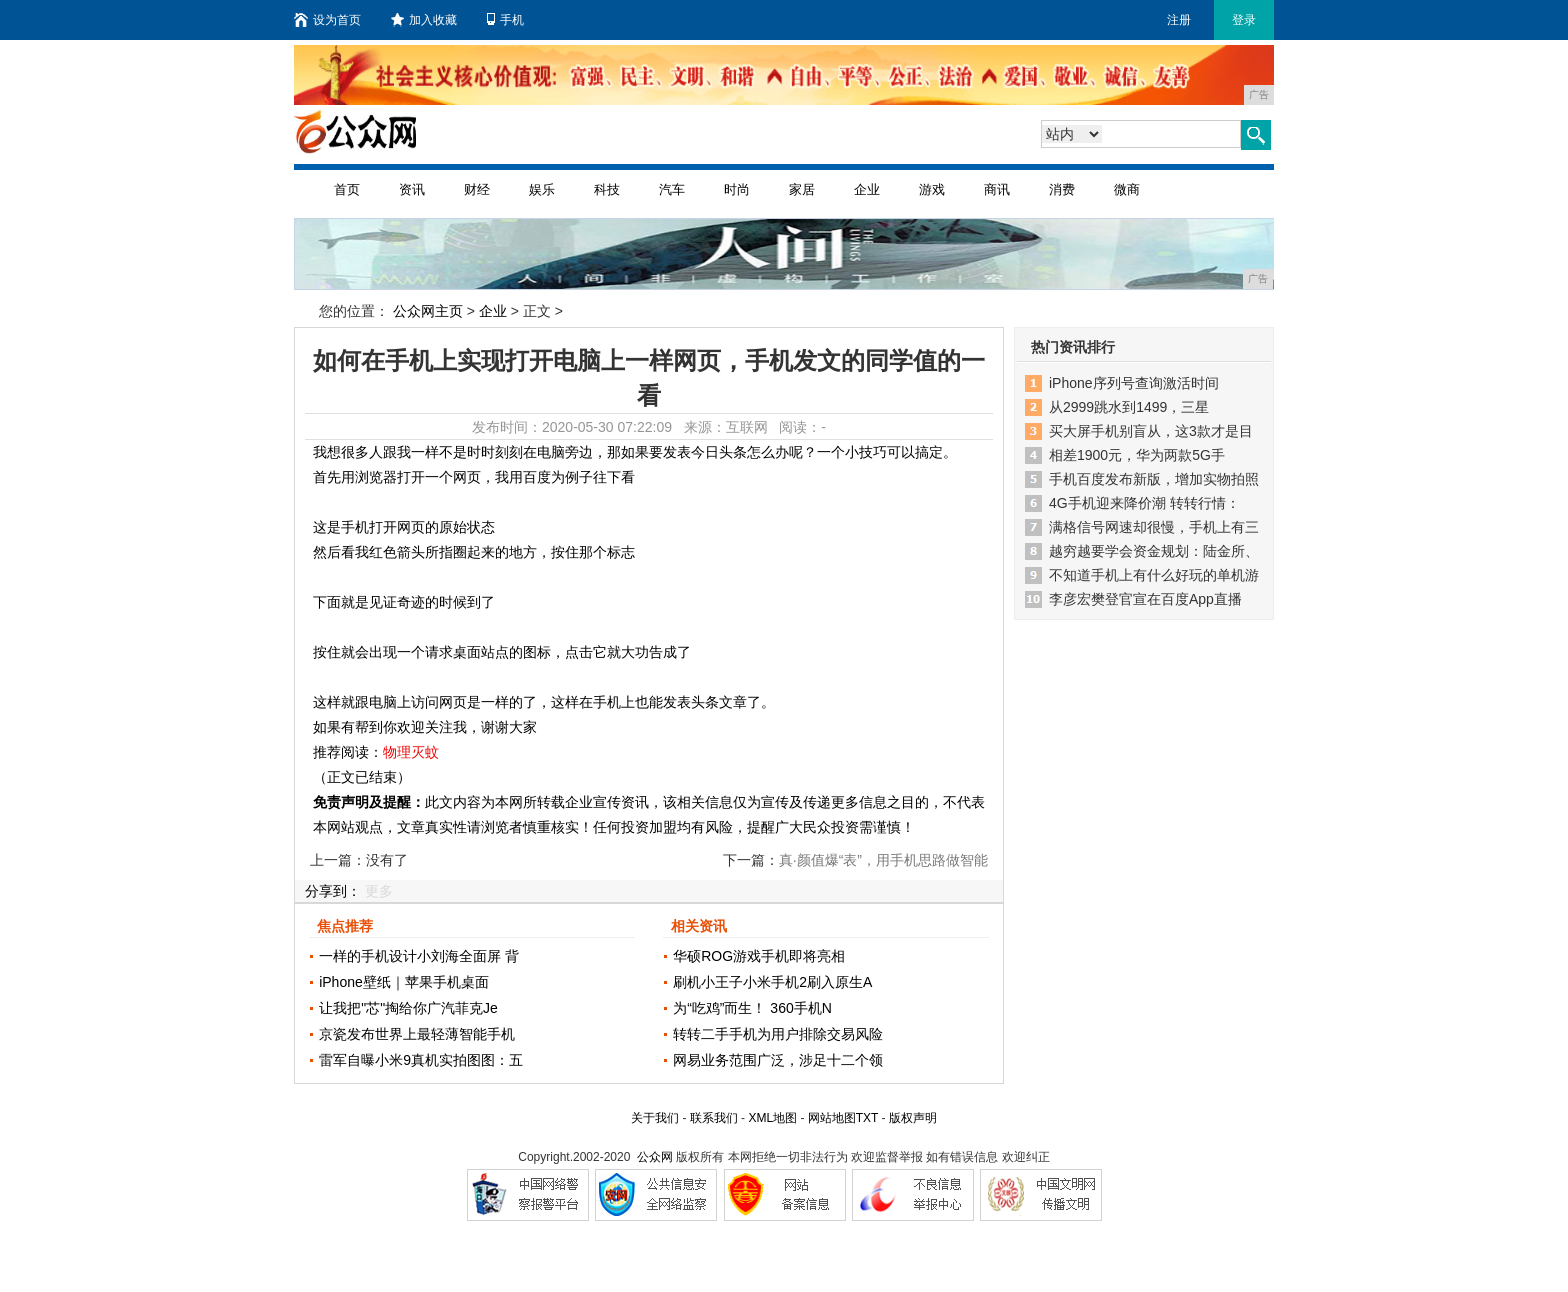 The height and width of the screenshot is (1292, 1568). What do you see at coordinates (867, 1118) in the screenshot?
I see `TXT` at bounding box center [867, 1118].